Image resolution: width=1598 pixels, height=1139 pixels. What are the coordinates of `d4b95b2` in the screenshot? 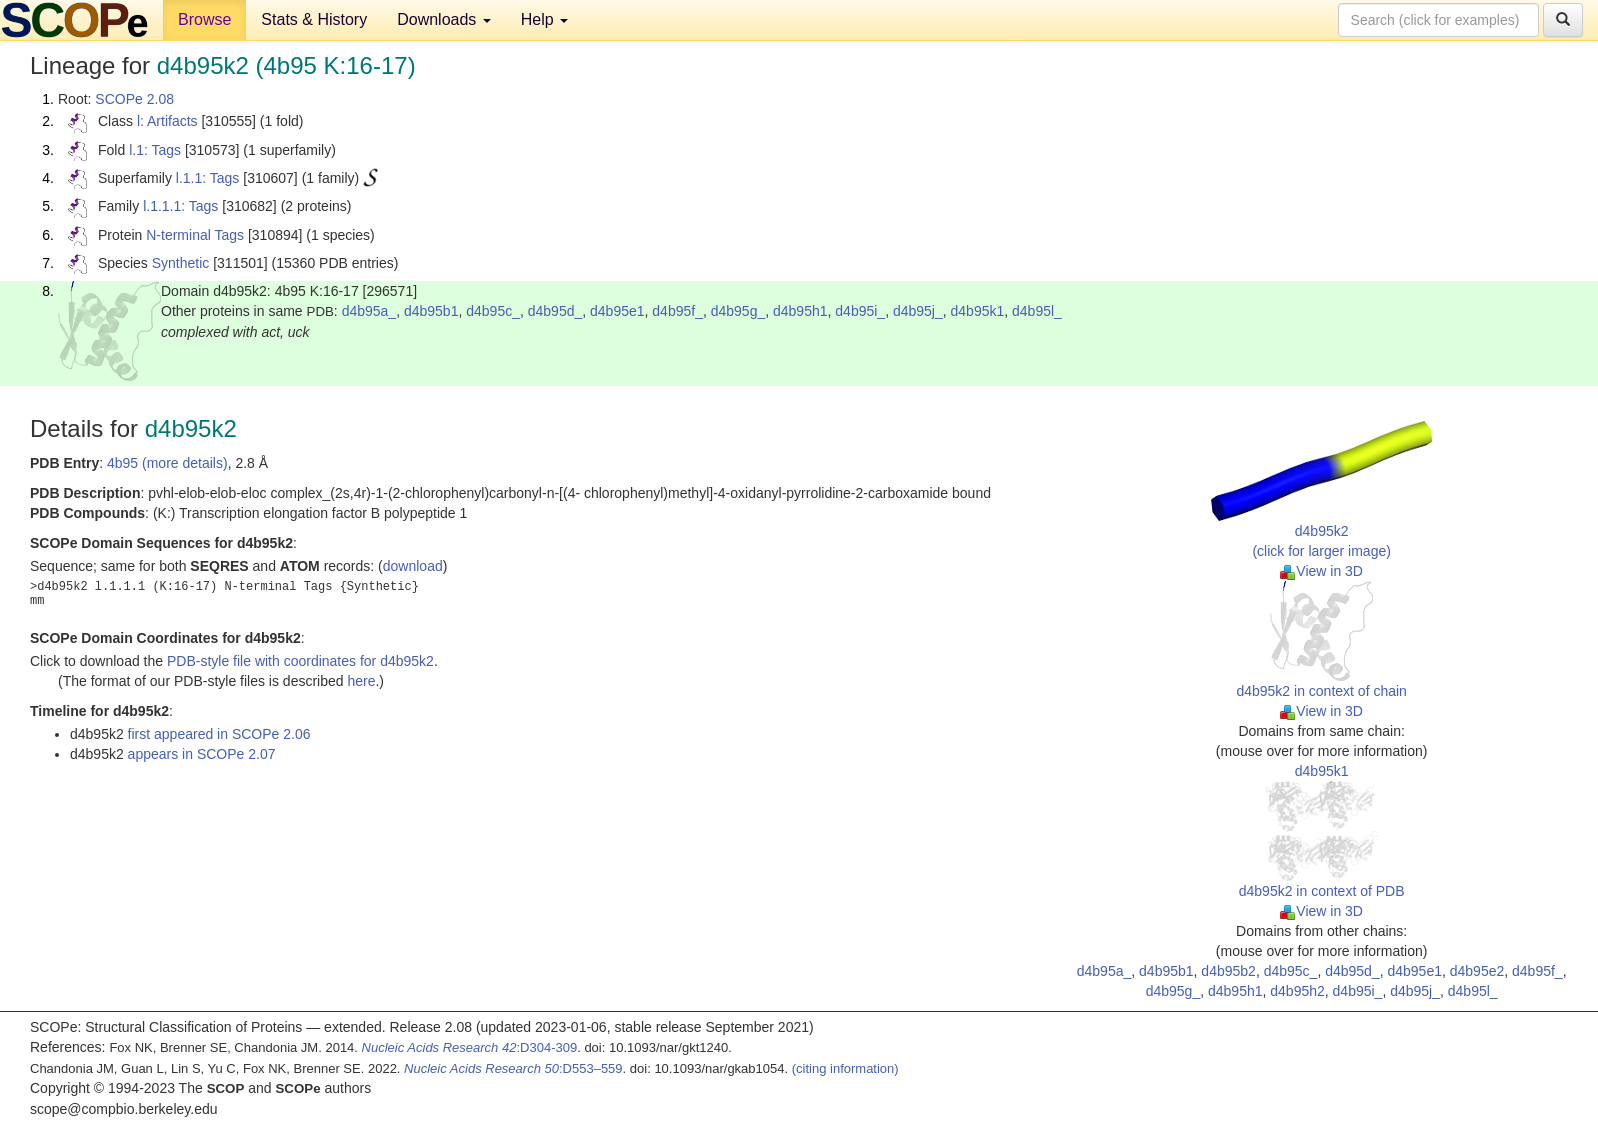 It's located at (1228, 971).